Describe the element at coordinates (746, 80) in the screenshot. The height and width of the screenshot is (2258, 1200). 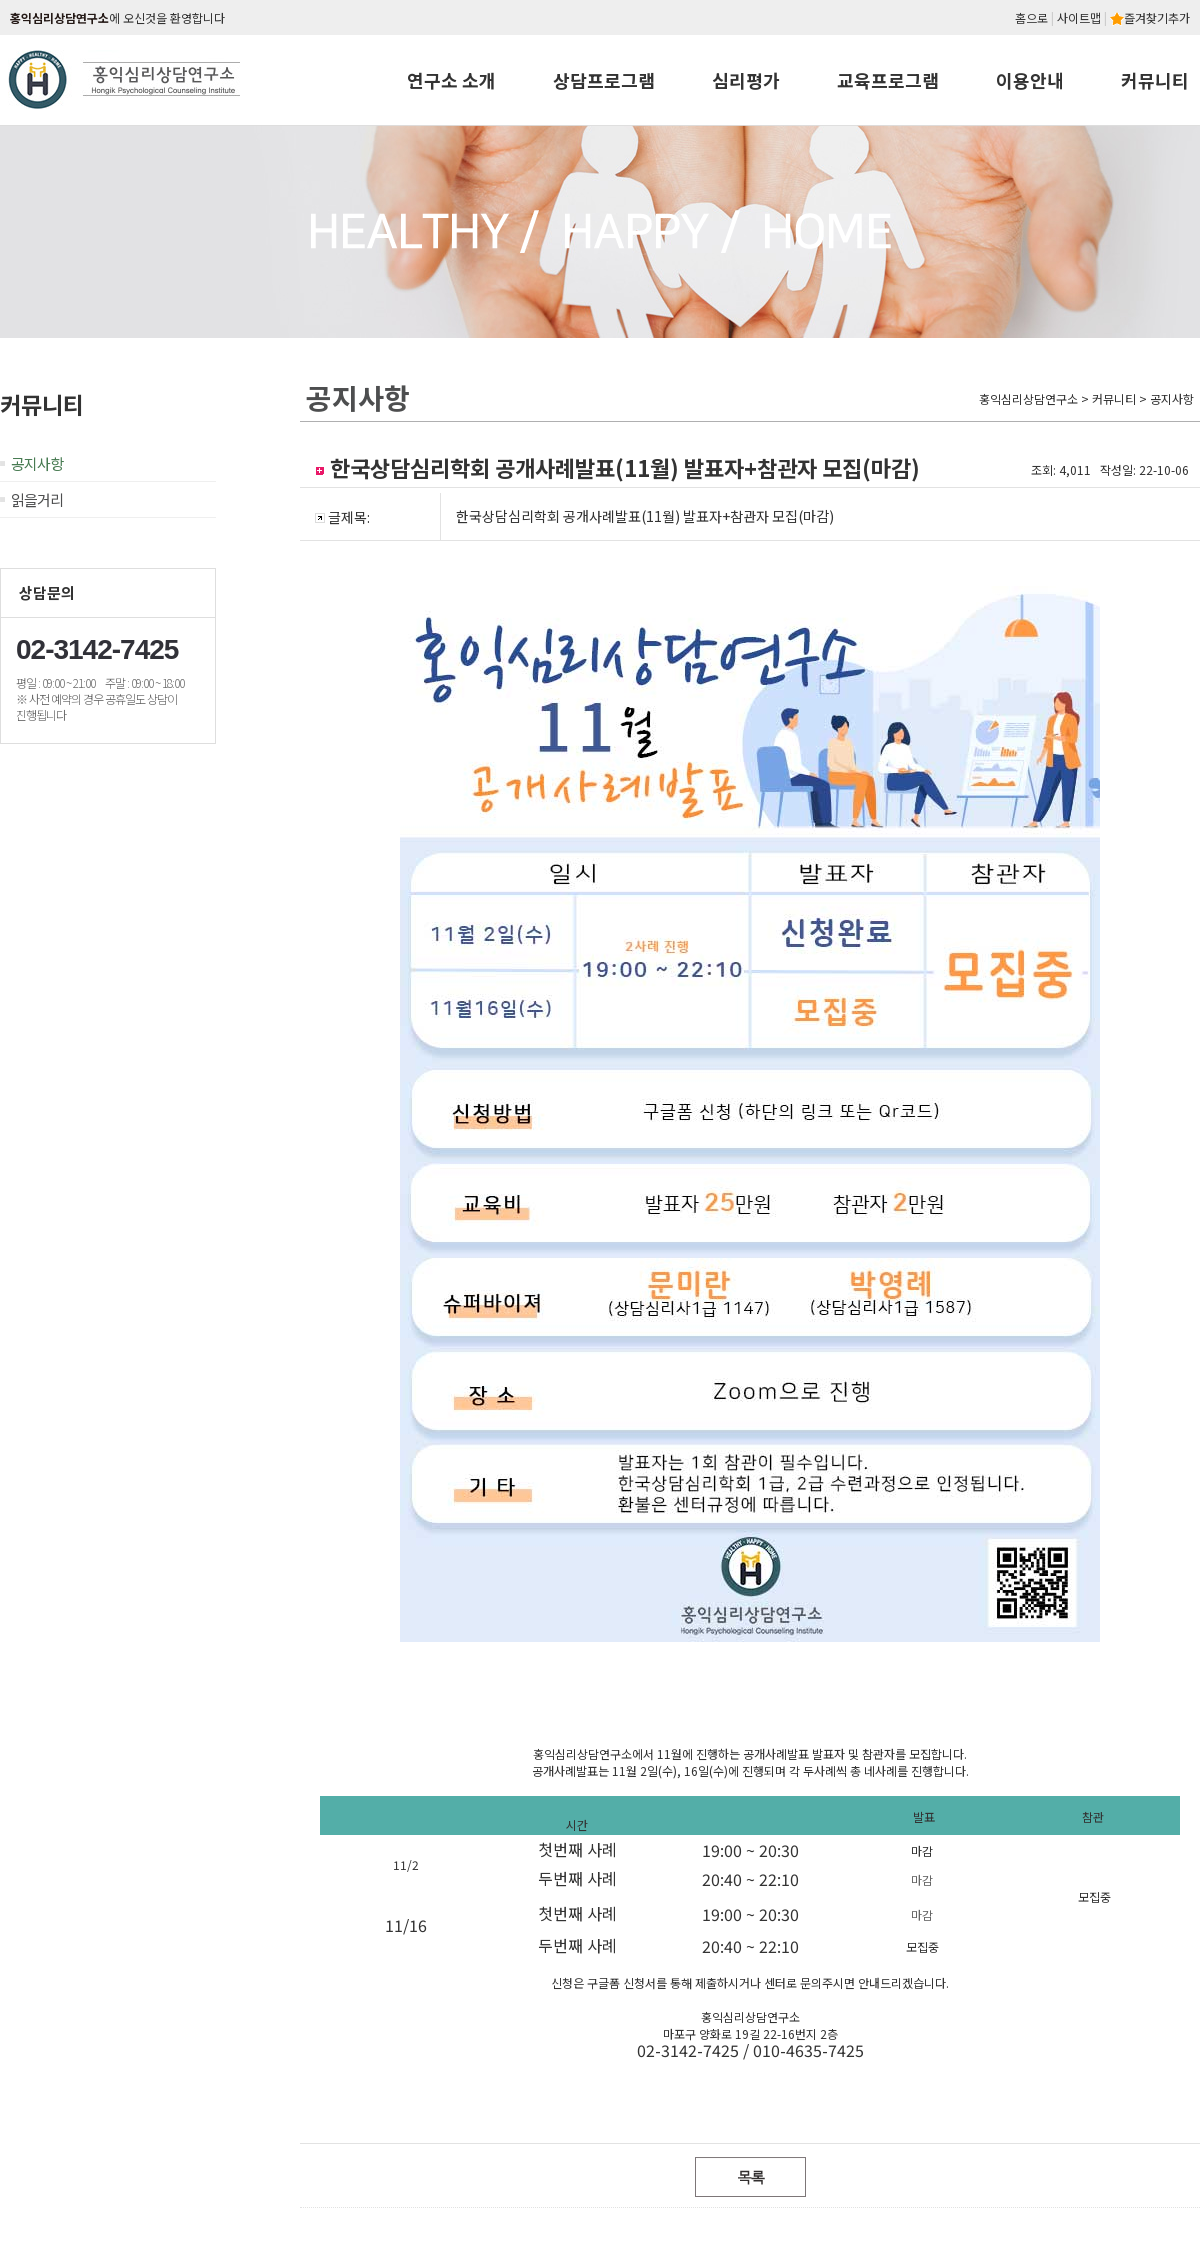
I see `심리평가` at that location.